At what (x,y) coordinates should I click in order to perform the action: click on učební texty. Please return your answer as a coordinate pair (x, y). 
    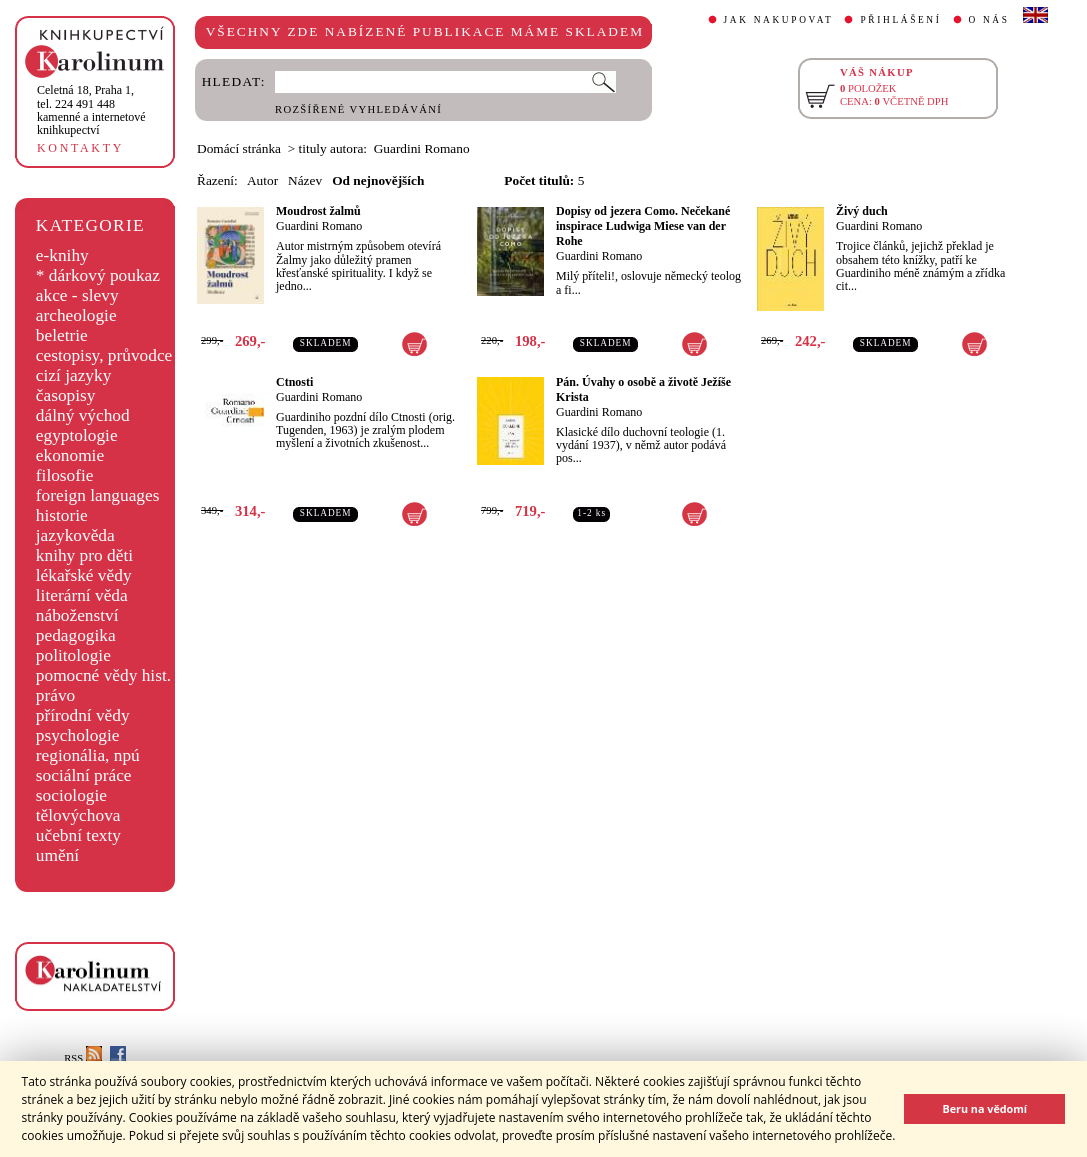
    Looking at the image, I should click on (78, 835).